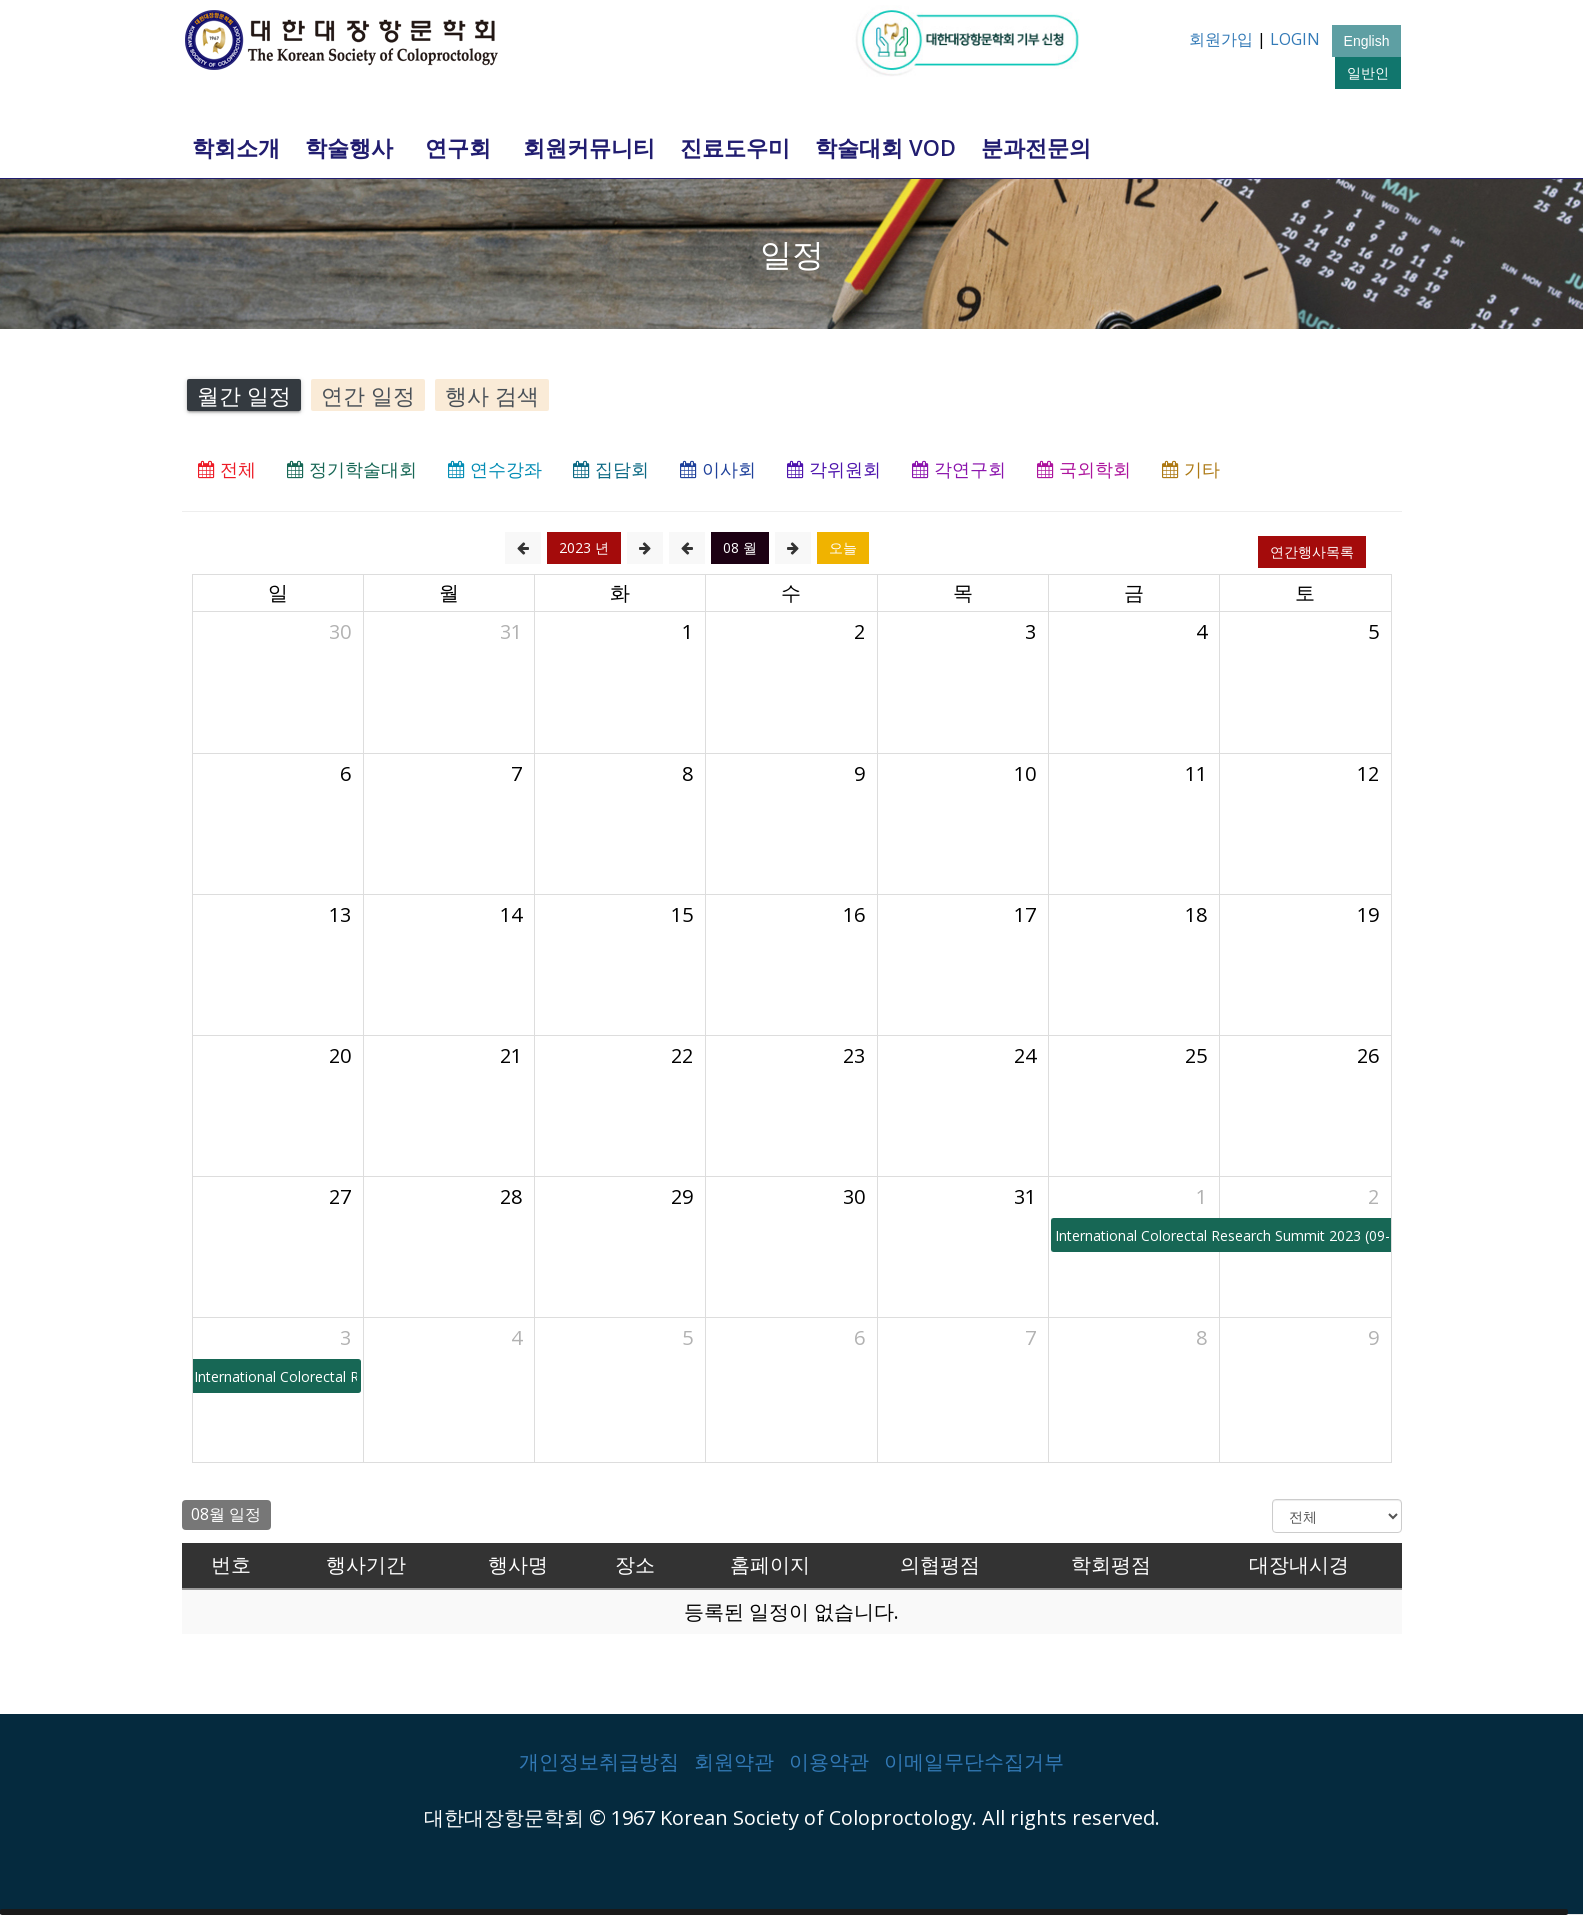 The height and width of the screenshot is (1915, 1583). I want to click on LOGIN, so click(1295, 39).